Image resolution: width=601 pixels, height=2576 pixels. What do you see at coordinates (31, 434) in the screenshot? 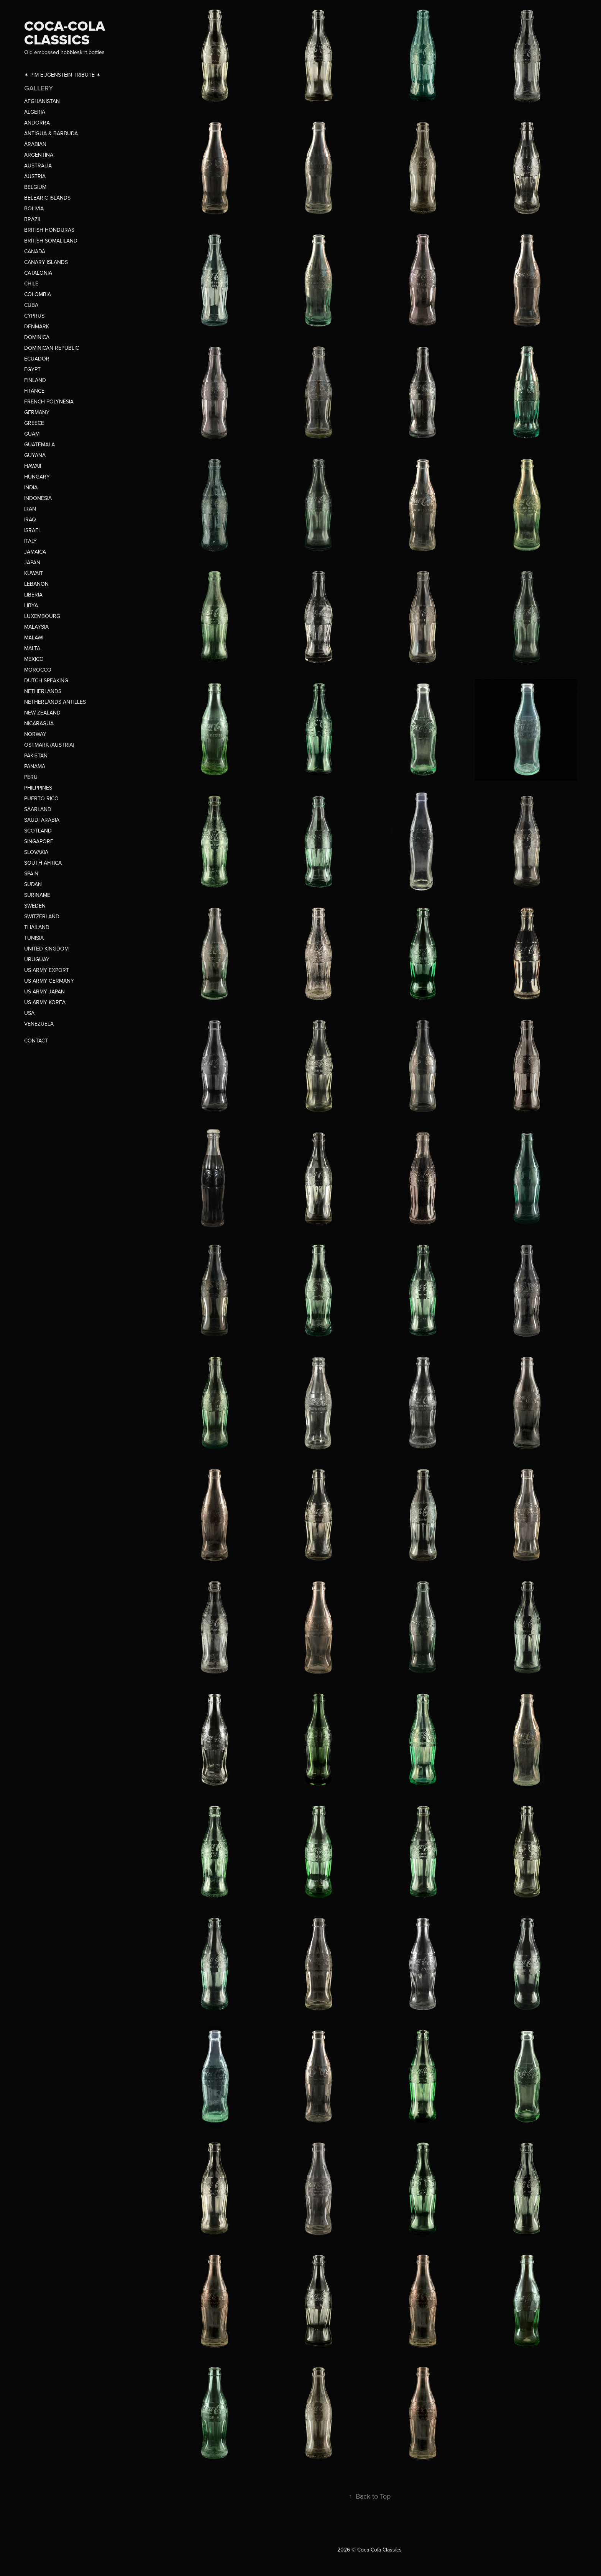
I see `GUAM` at bounding box center [31, 434].